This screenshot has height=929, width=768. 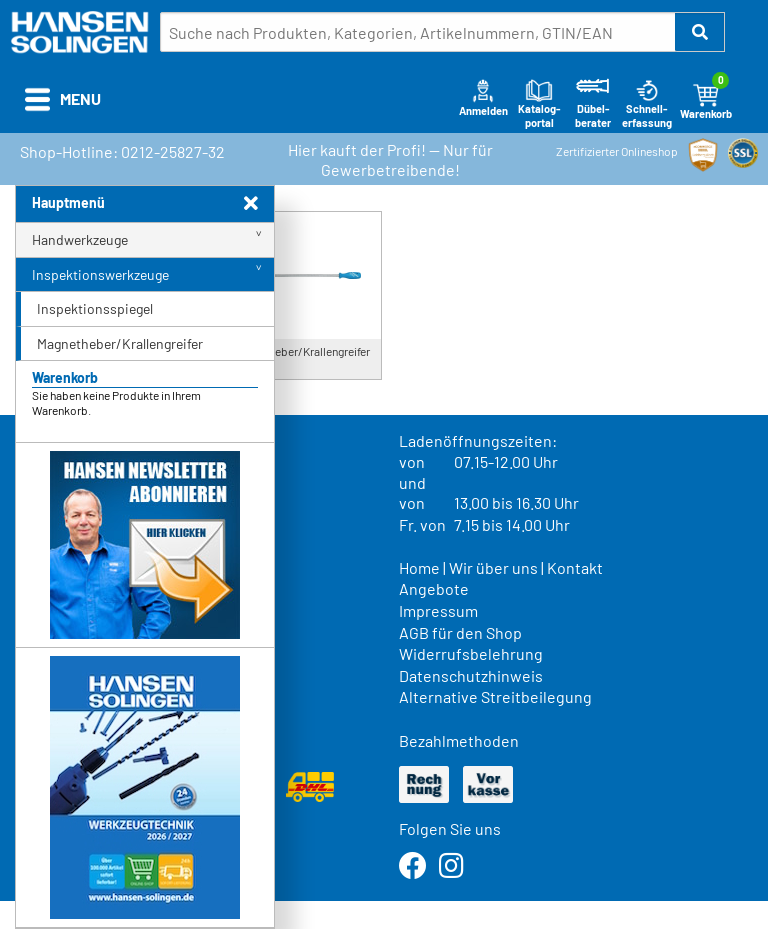 I want to click on Katalog-portal, so click(x=539, y=103).